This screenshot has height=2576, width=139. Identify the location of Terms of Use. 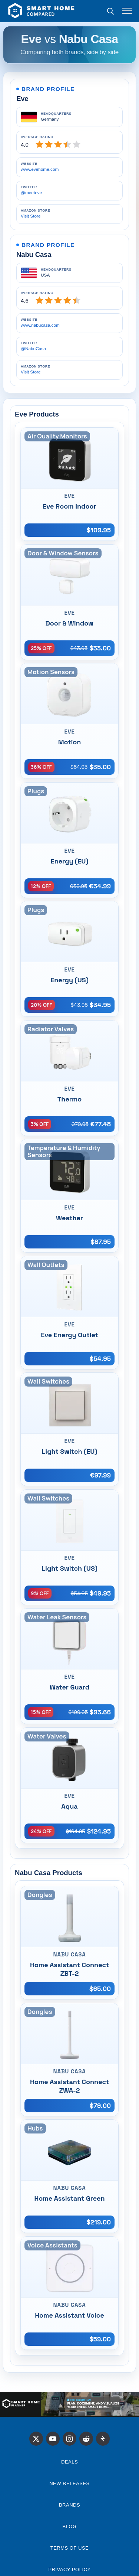
(69, 2548).